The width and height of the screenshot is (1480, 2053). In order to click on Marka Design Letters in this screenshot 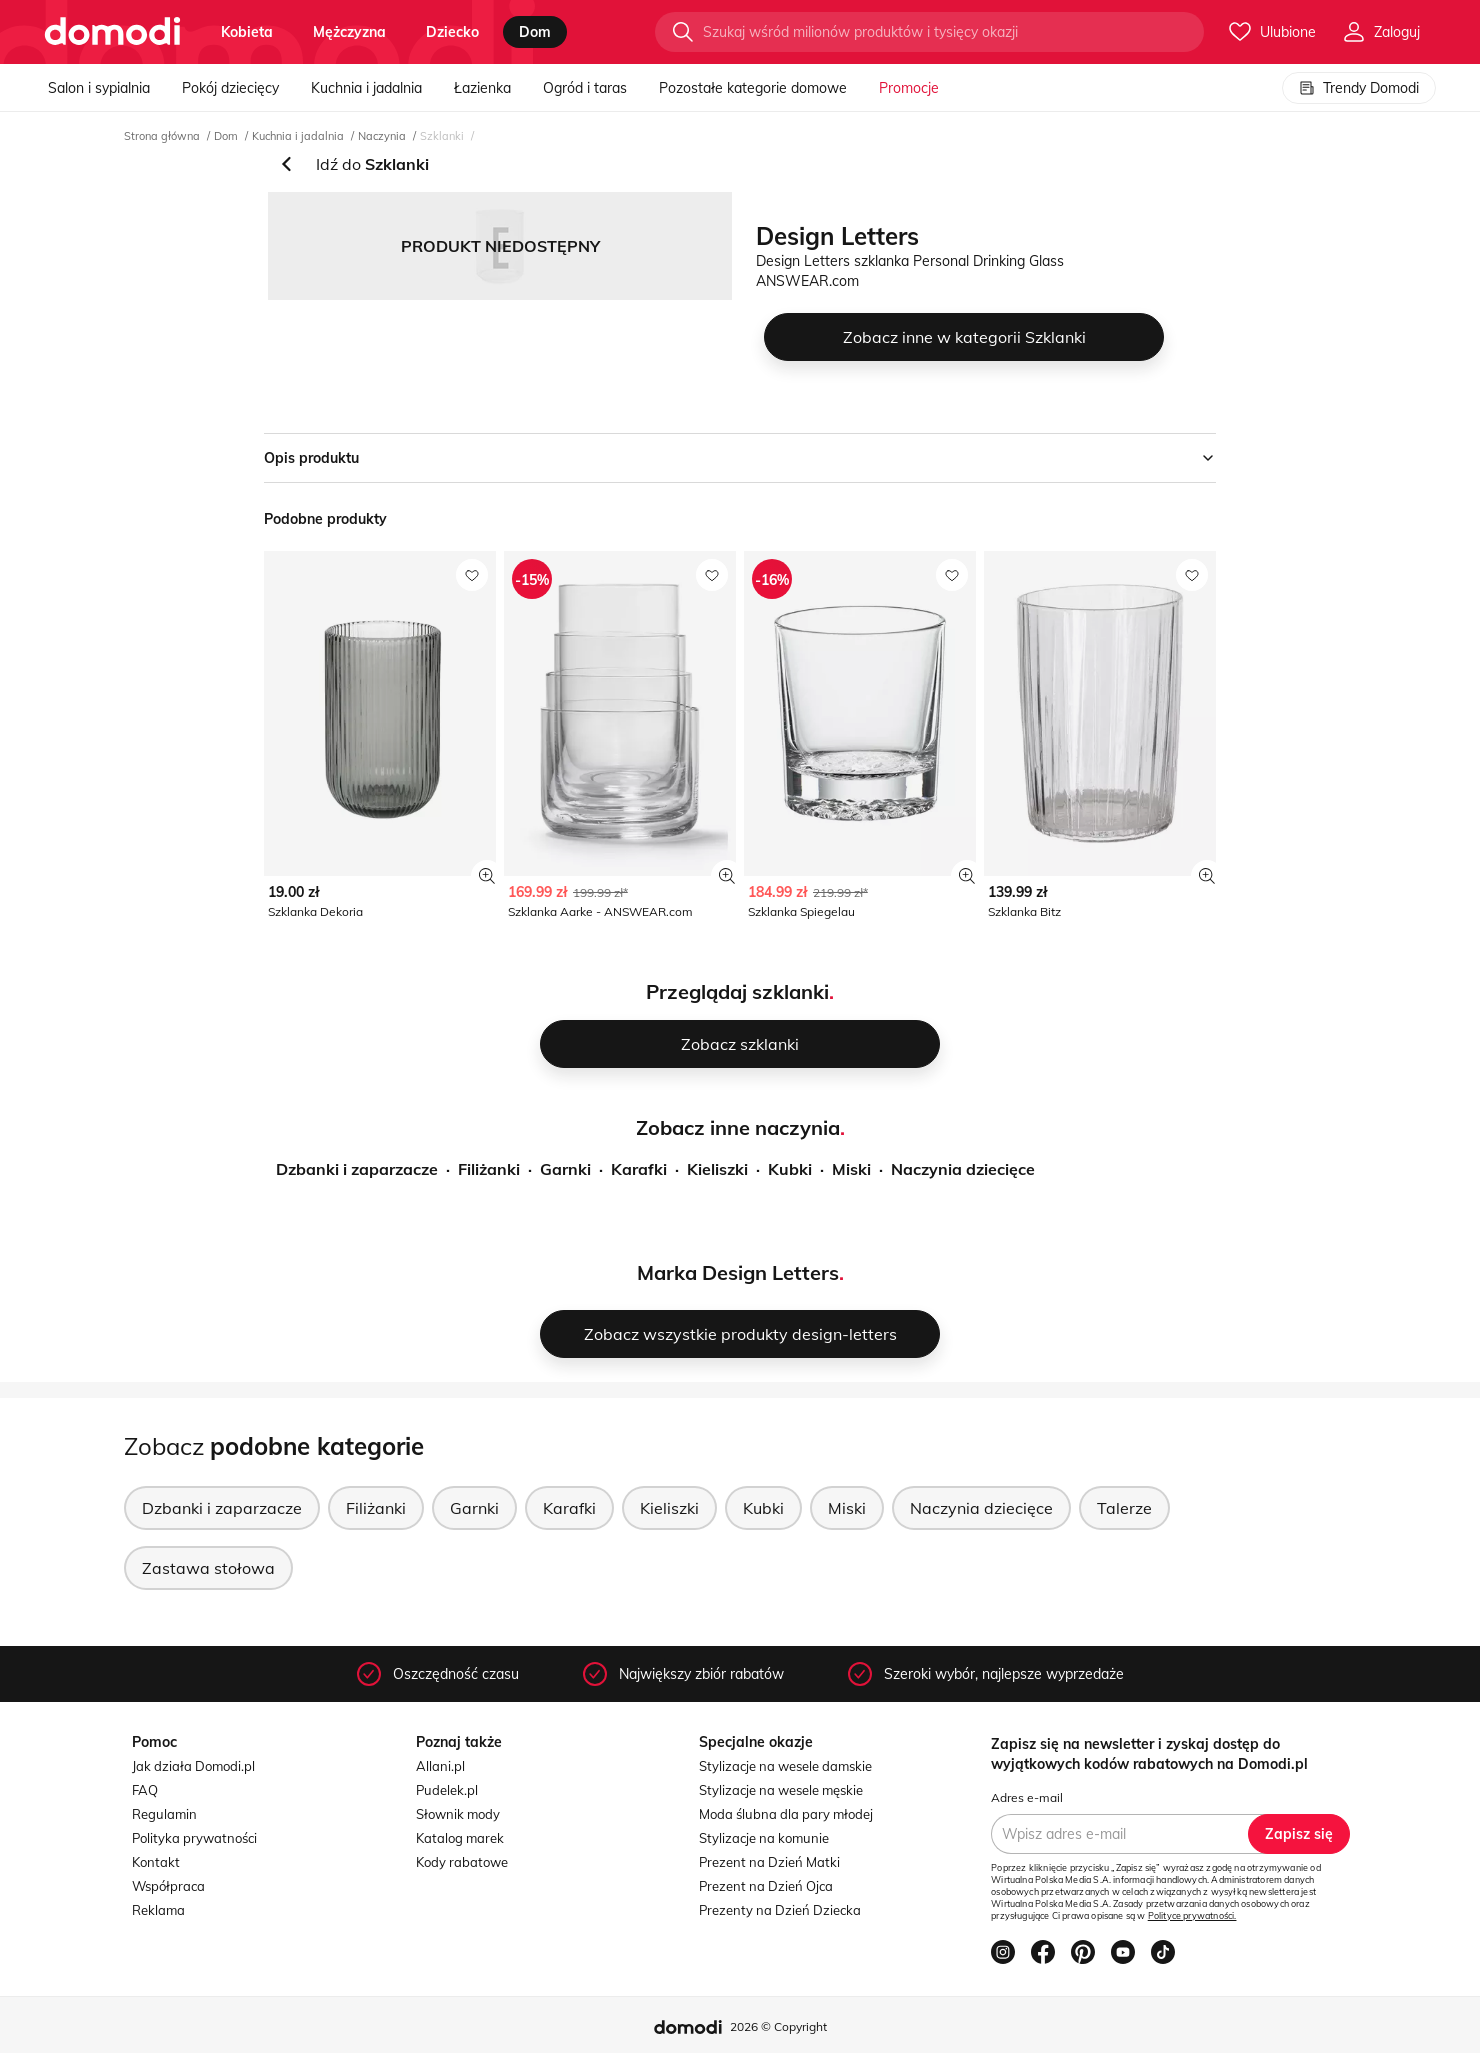, I will do `click(738, 1272)`.